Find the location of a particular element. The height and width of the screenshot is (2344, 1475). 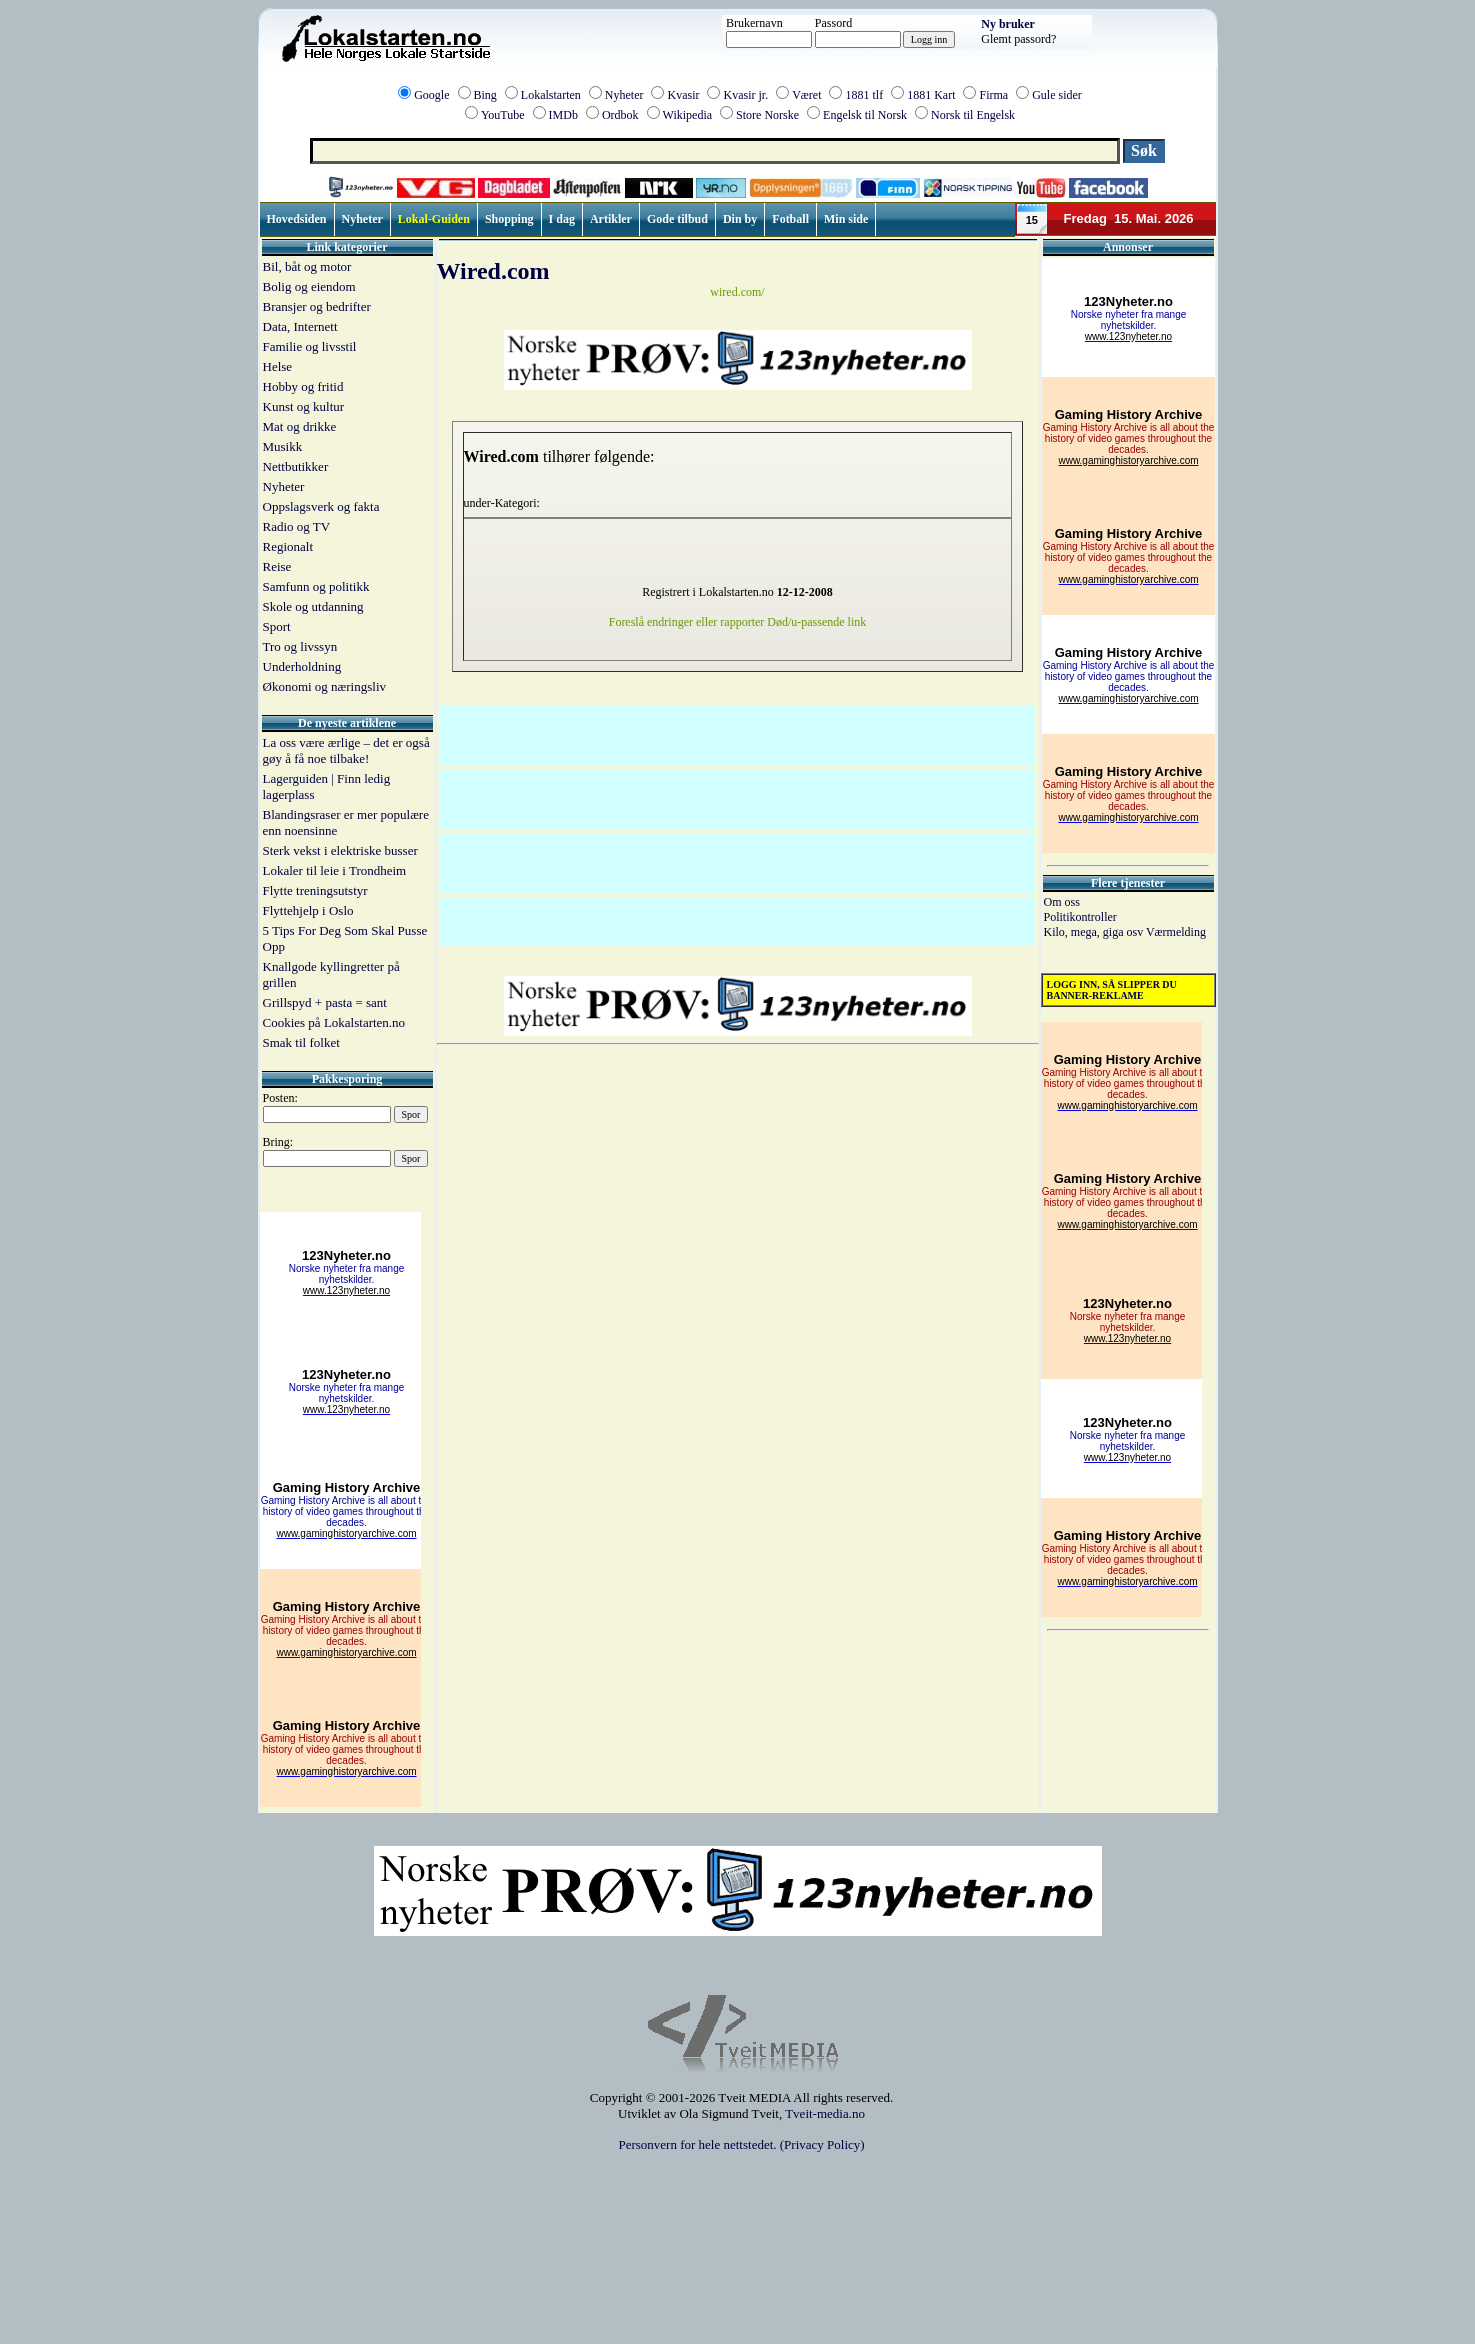

Nyheter is located at coordinates (624, 95).